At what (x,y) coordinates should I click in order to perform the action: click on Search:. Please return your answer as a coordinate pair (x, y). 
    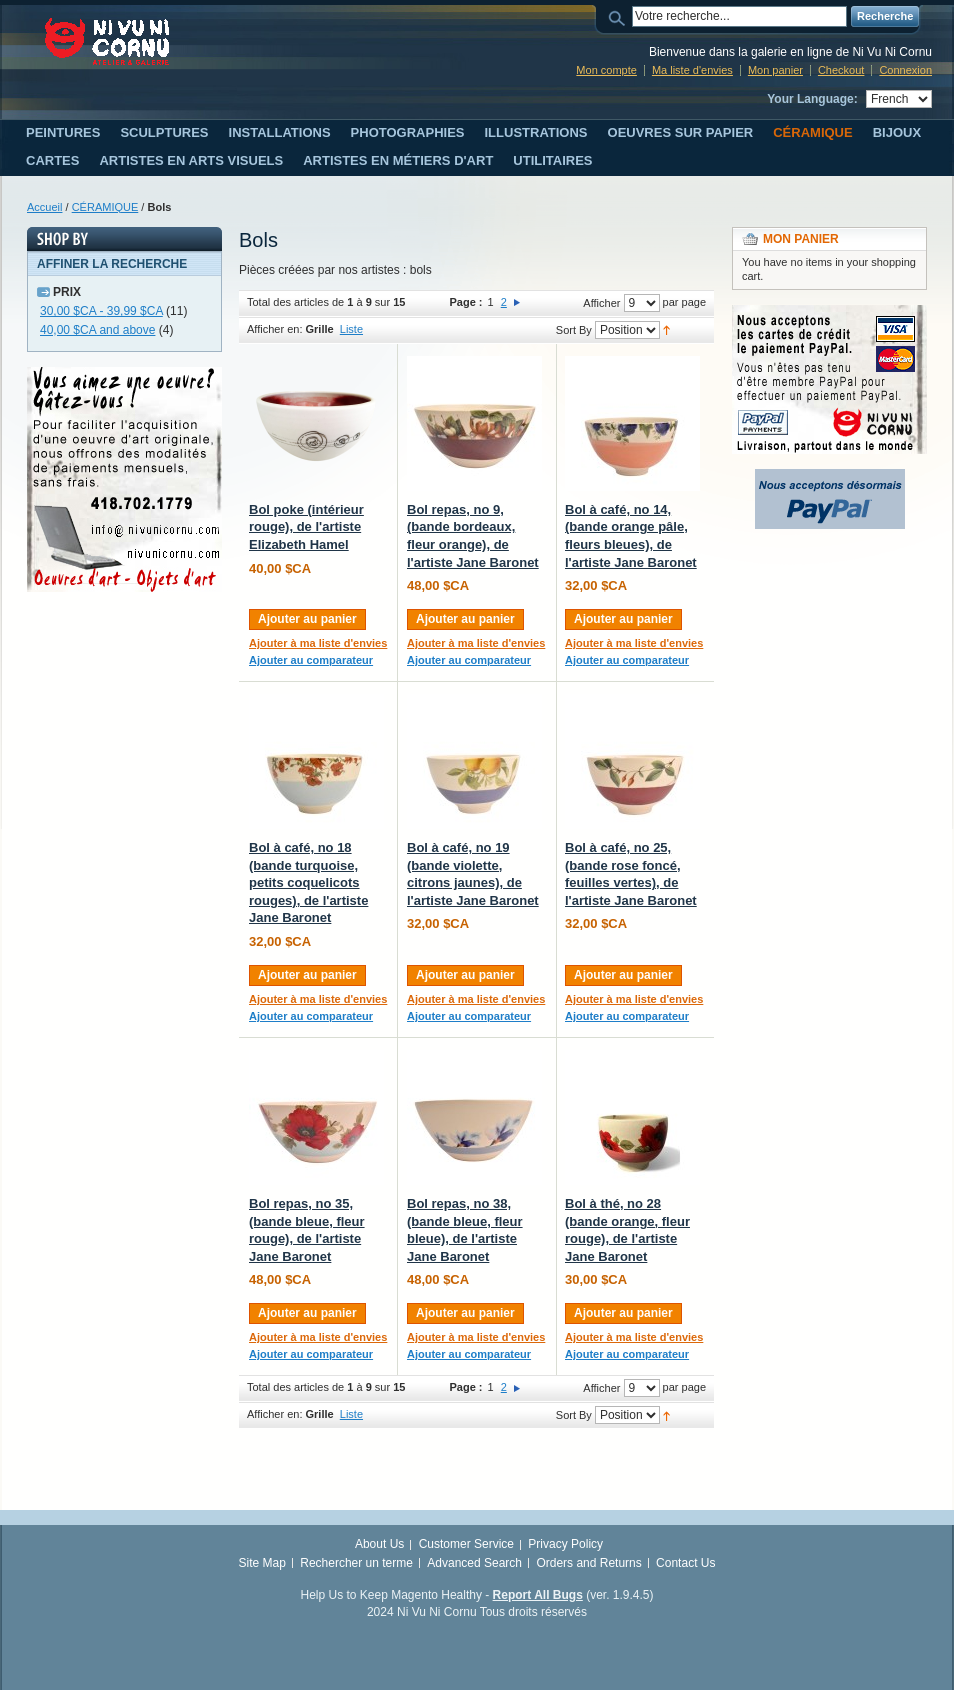
    Looking at the image, I should click on (620, 16).